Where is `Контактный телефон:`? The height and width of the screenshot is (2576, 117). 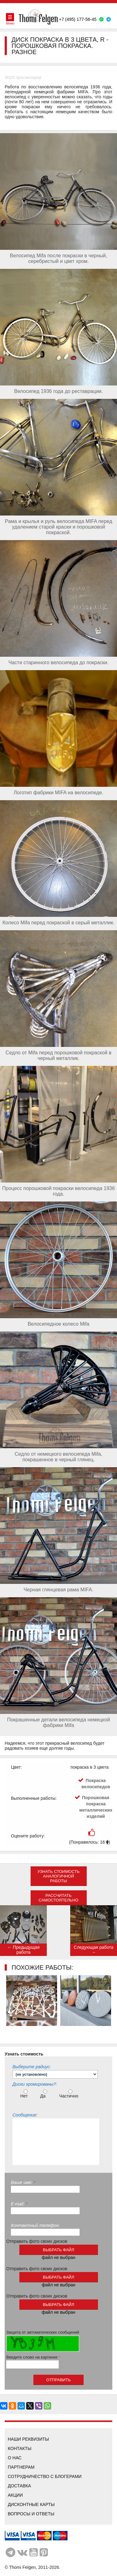 Контактный телефон: is located at coordinates (35, 2225).